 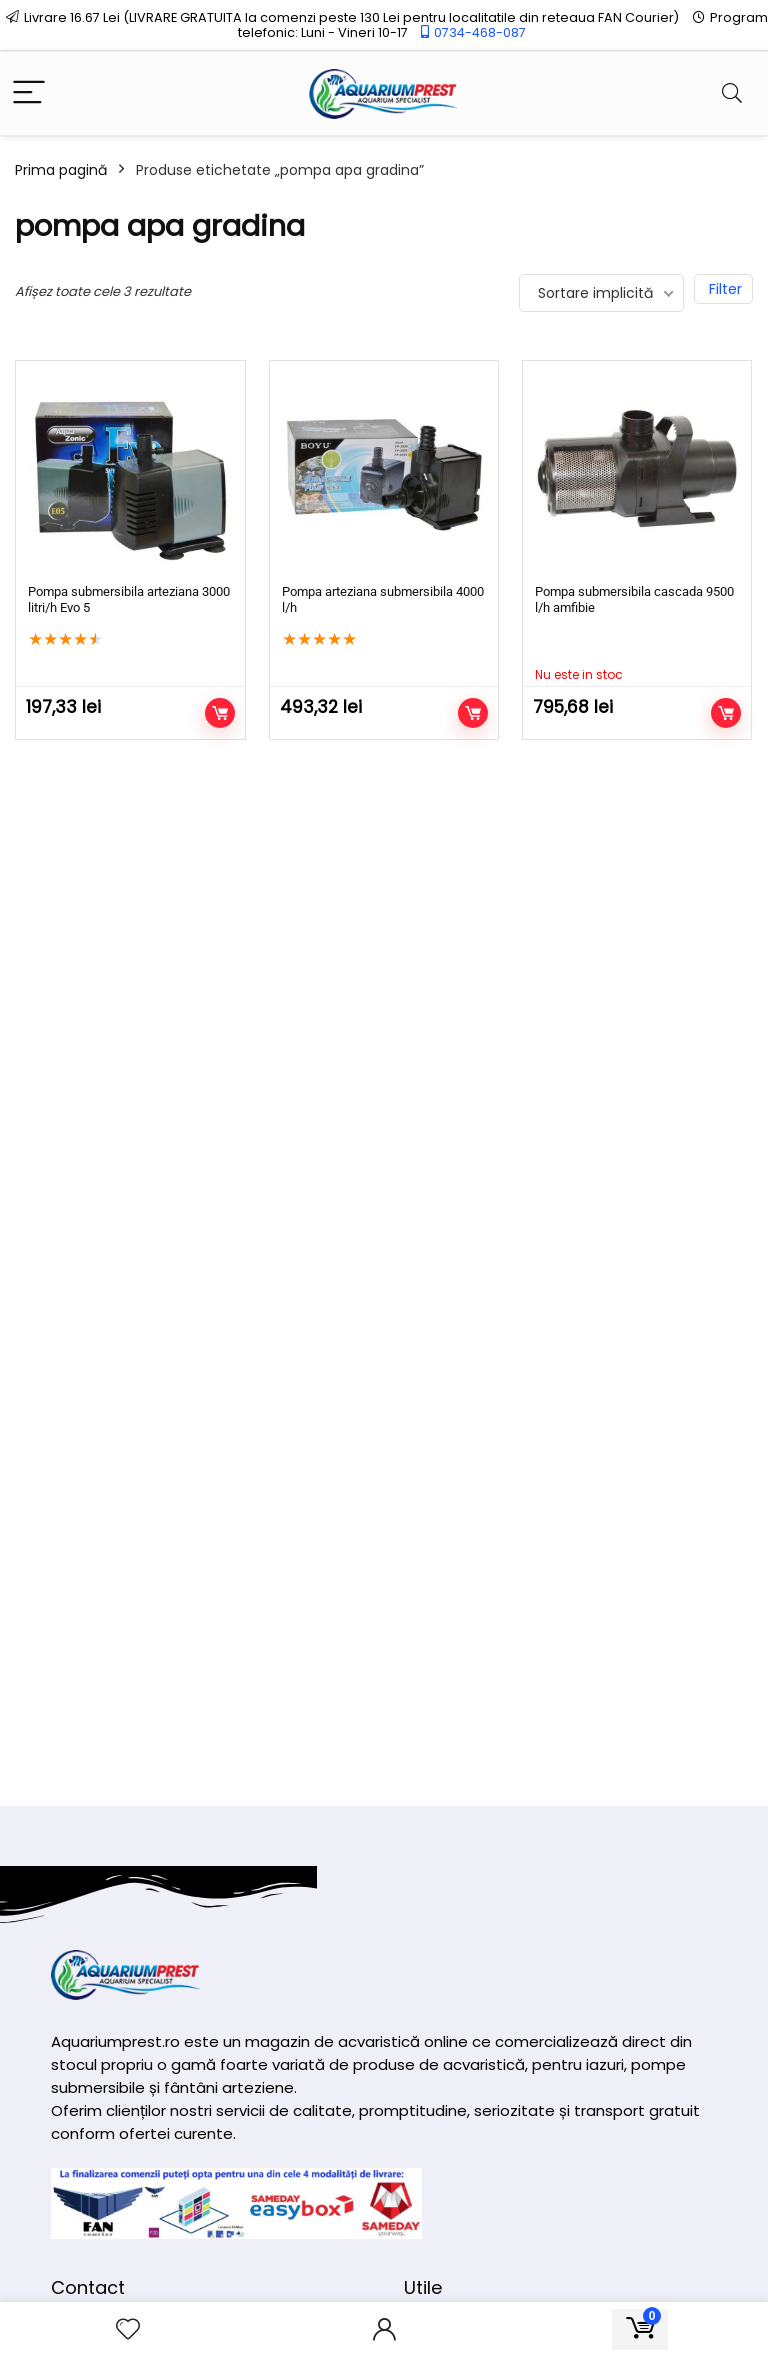 I want to click on Prima pagină, so click(x=61, y=170).